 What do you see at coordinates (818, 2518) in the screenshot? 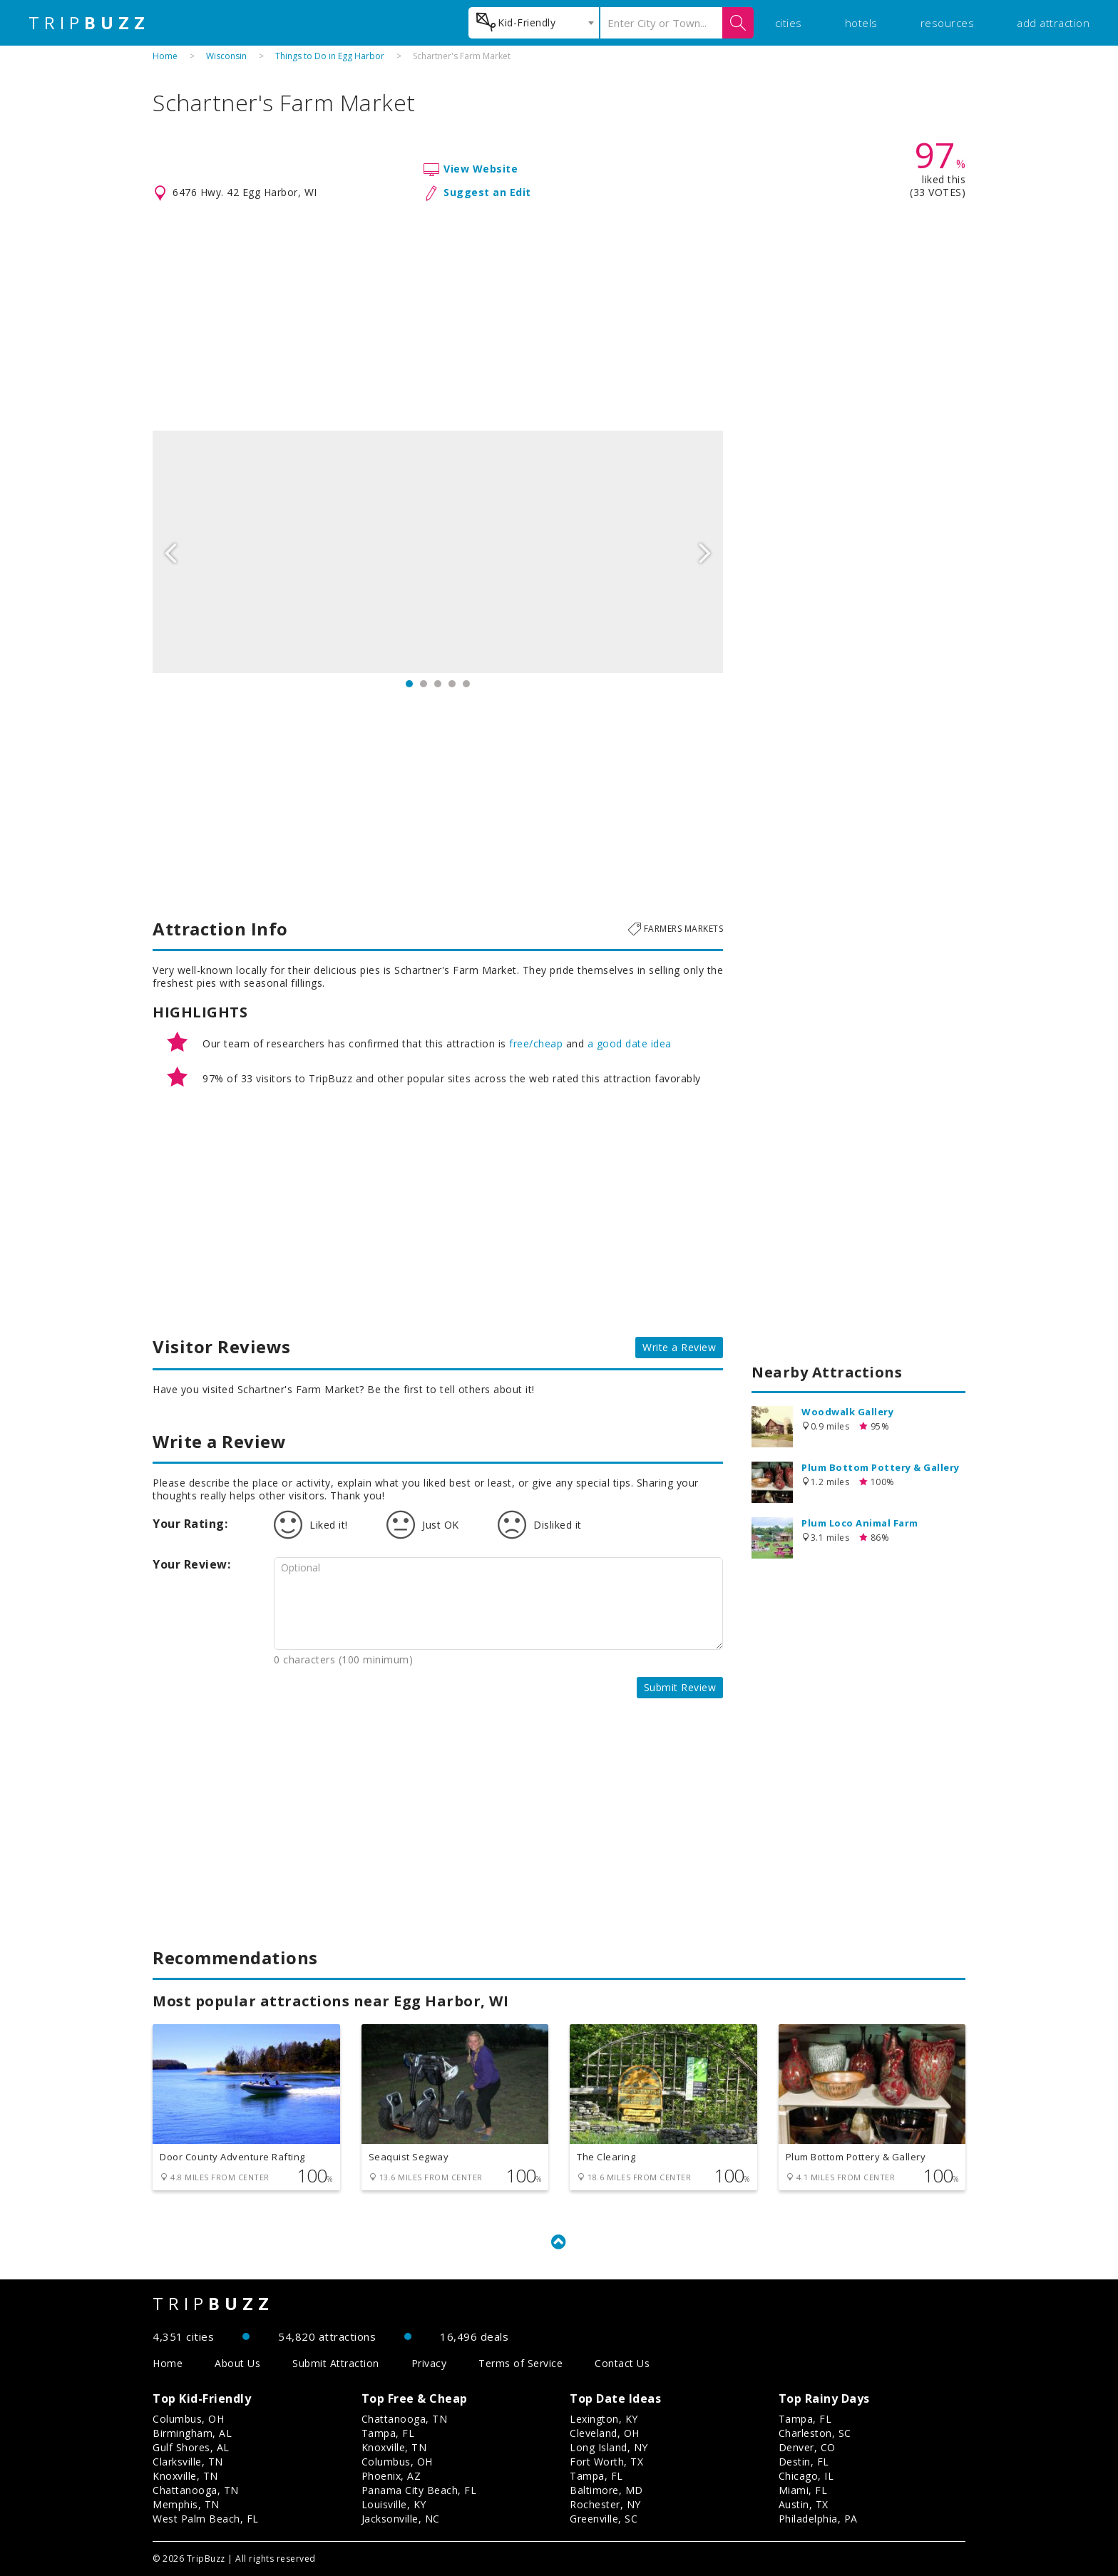
I see `Philadelphia, PA` at bounding box center [818, 2518].